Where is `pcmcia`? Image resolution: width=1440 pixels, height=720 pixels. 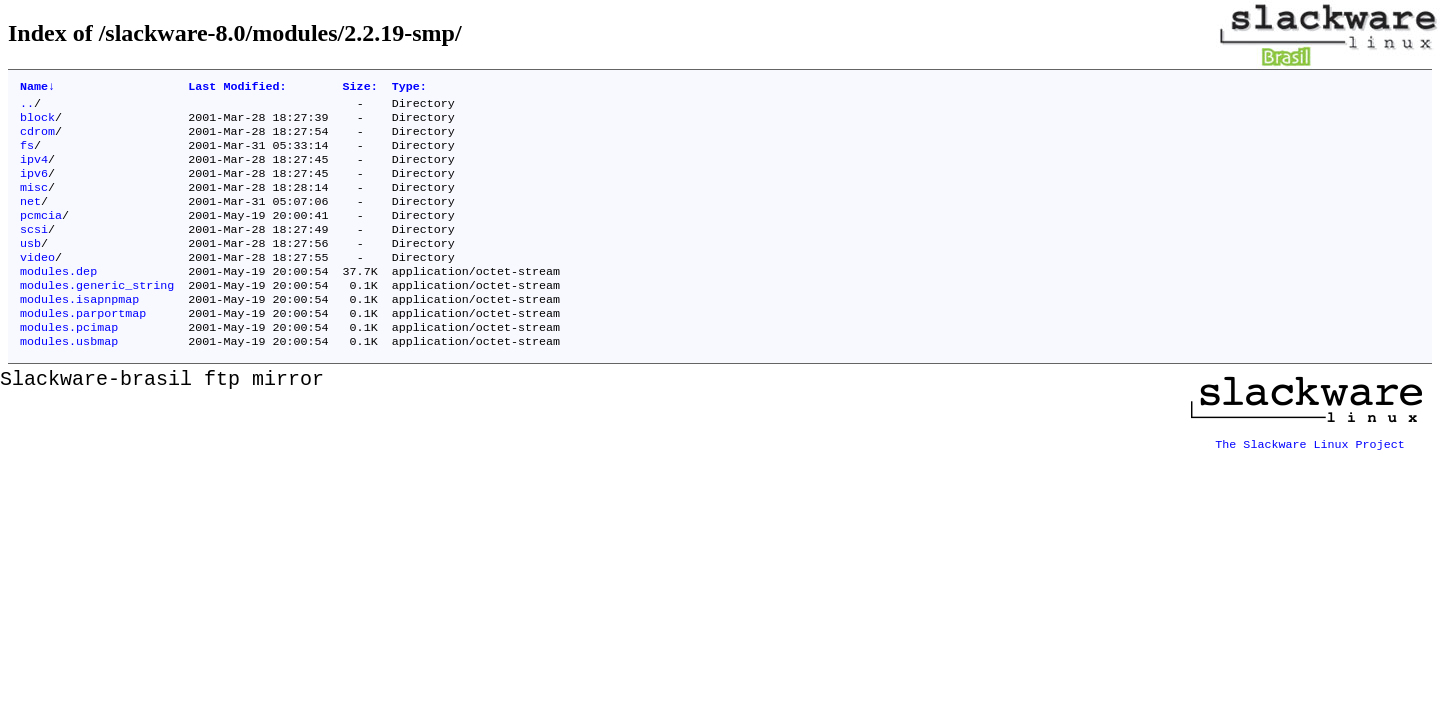 pcmcia is located at coordinates (41, 235).